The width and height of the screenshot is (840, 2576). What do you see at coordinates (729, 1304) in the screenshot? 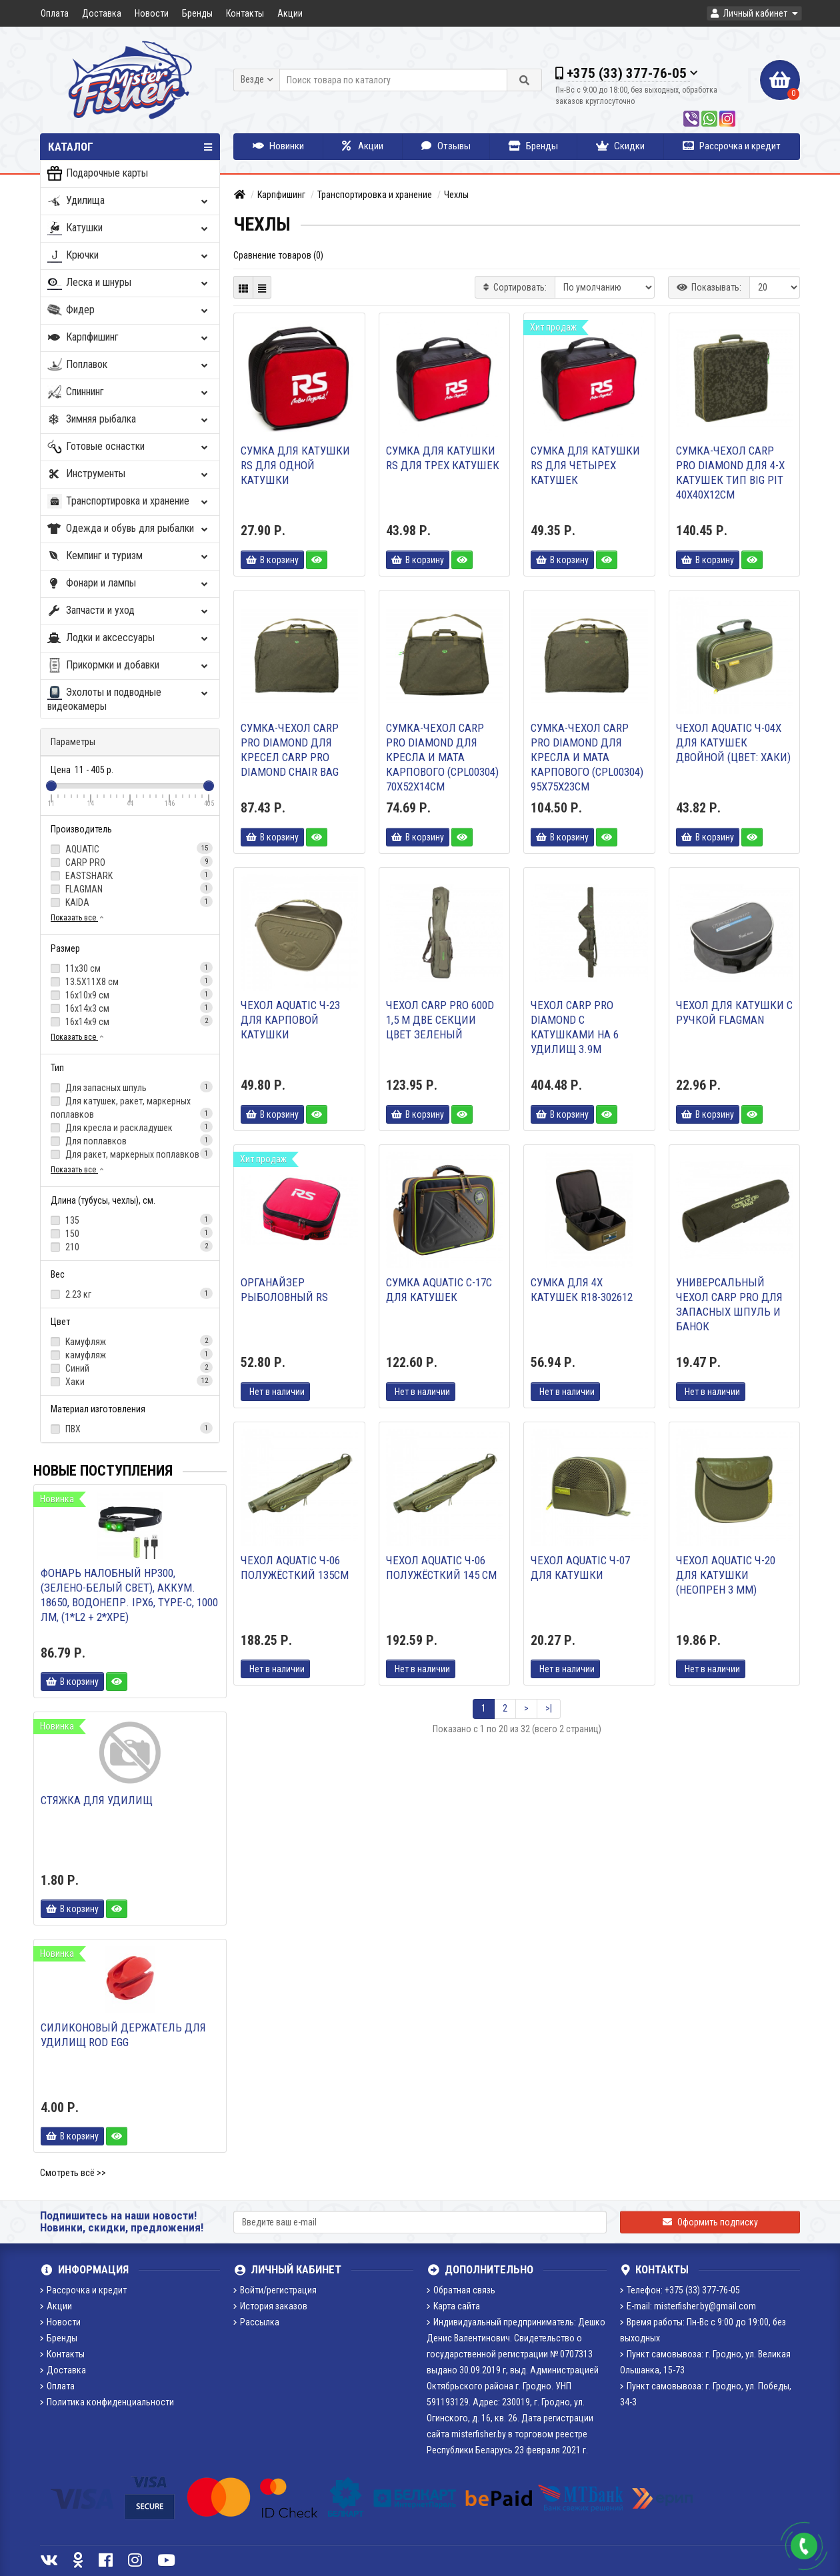
I see `Универсальный чехол Carp Pro для запасных шпуль и банок` at bounding box center [729, 1304].